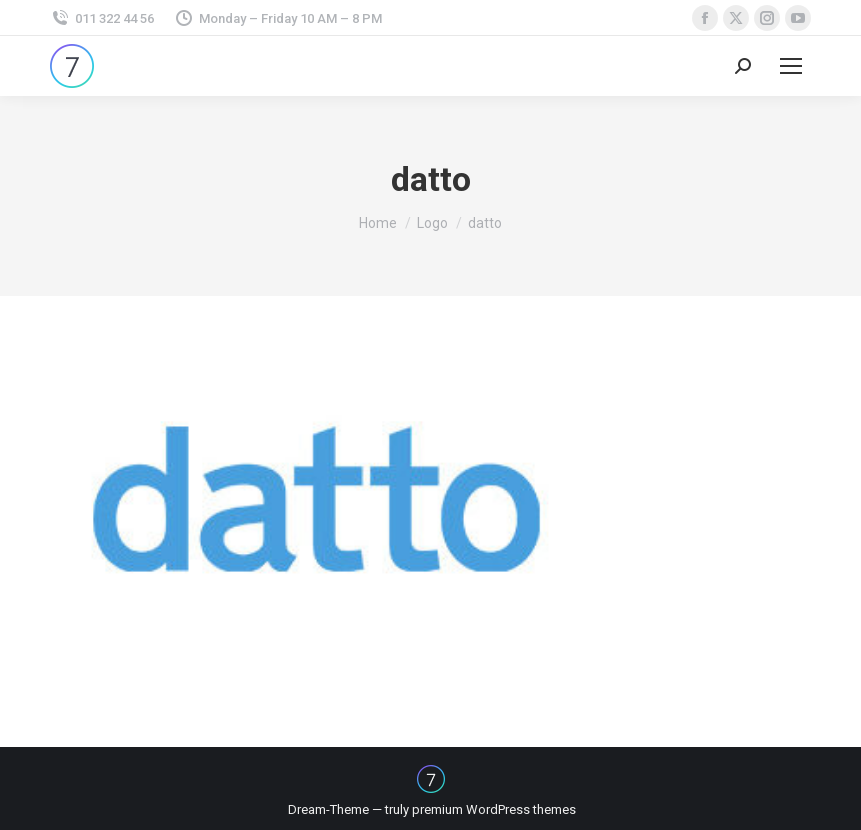 The width and height of the screenshot is (861, 830). What do you see at coordinates (791, 66) in the screenshot?
I see `[Mobile menu icon]` at bounding box center [791, 66].